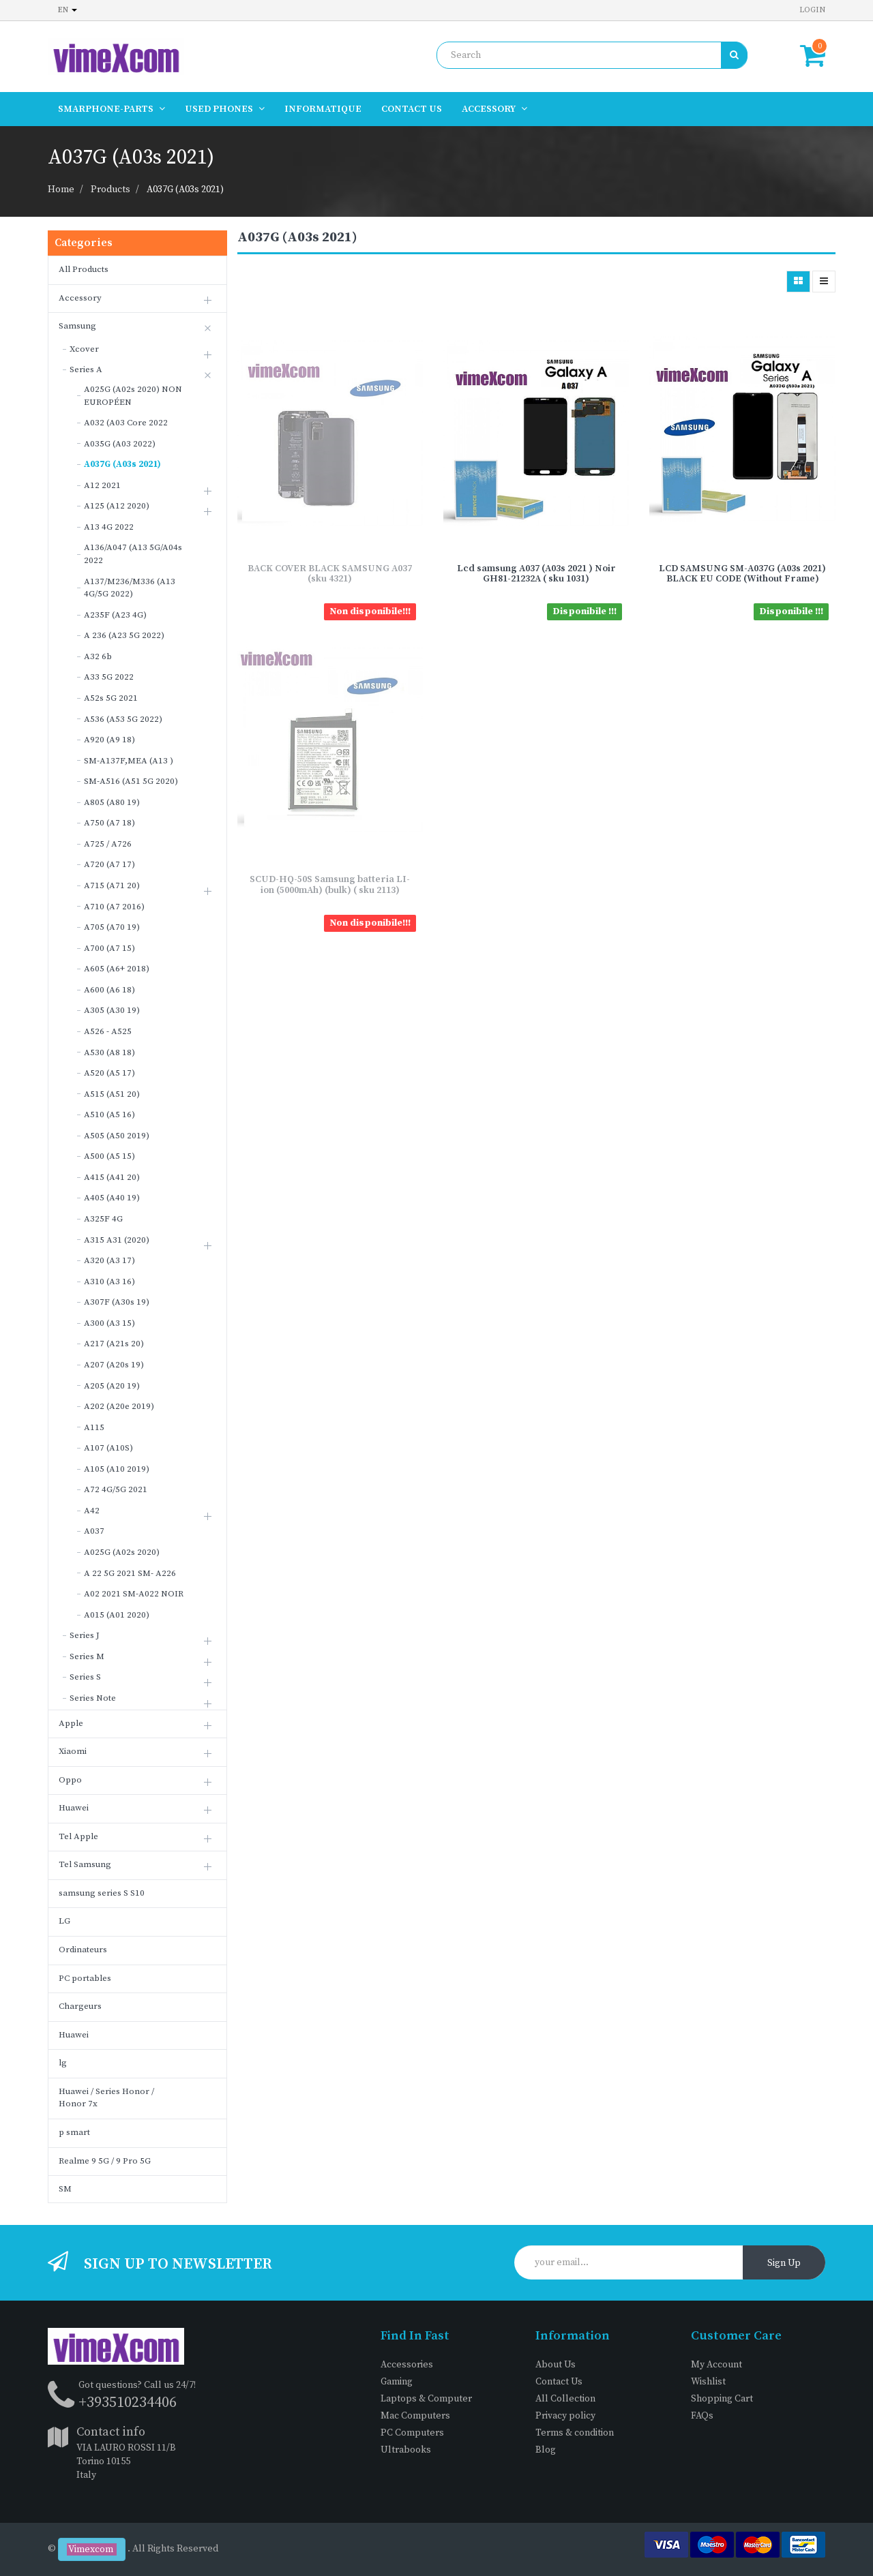  What do you see at coordinates (80, 2006) in the screenshot?
I see `Chargeurs` at bounding box center [80, 2006].